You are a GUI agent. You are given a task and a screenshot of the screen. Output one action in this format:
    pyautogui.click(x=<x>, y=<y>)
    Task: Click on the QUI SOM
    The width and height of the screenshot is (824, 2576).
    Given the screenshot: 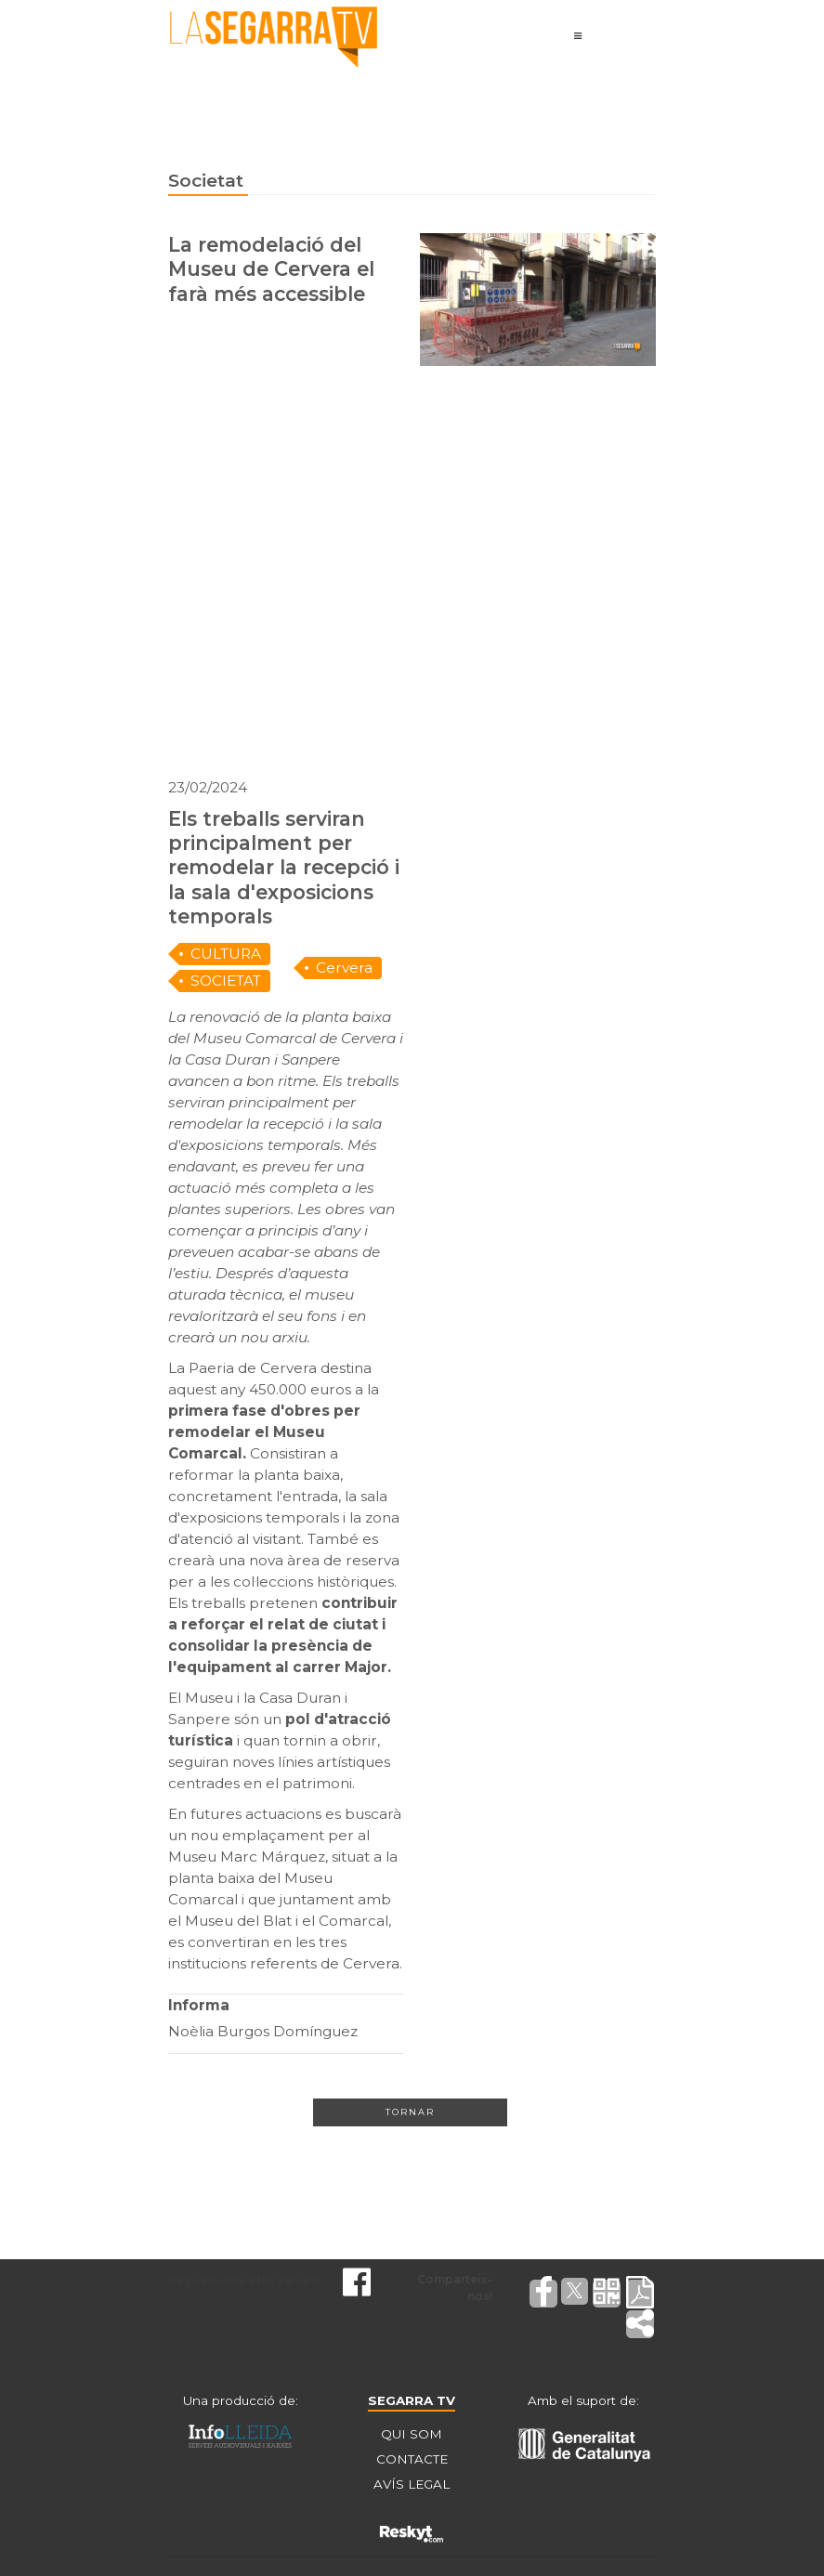 What is the action you would take?
    pyautogui.click(x=411, y=2433)
    